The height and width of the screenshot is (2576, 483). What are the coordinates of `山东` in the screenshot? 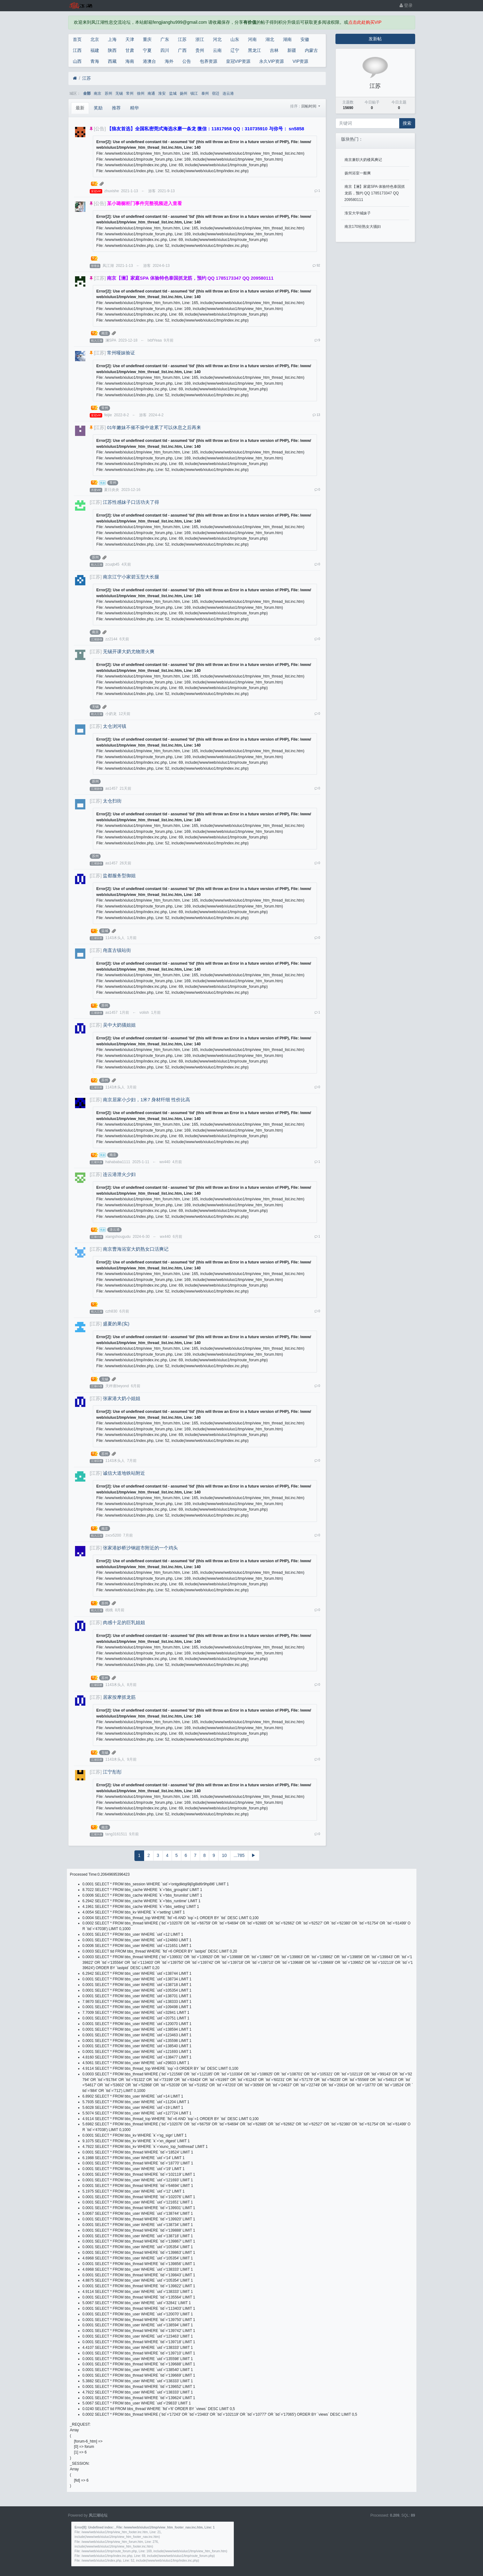 It's located at (234, 39).